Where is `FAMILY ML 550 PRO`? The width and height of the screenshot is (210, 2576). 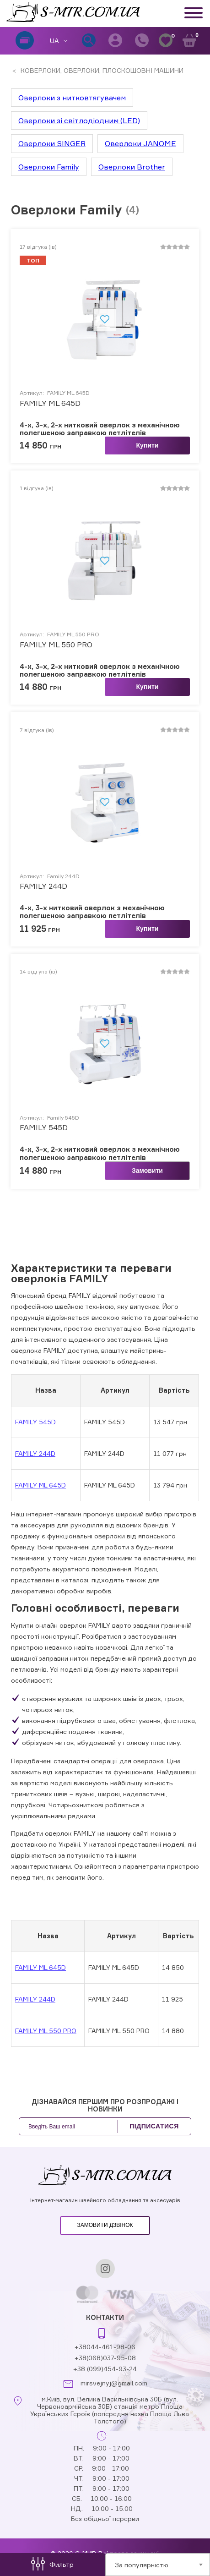
FAMILY ML 550 PRO is located at coordinates (56, 644).